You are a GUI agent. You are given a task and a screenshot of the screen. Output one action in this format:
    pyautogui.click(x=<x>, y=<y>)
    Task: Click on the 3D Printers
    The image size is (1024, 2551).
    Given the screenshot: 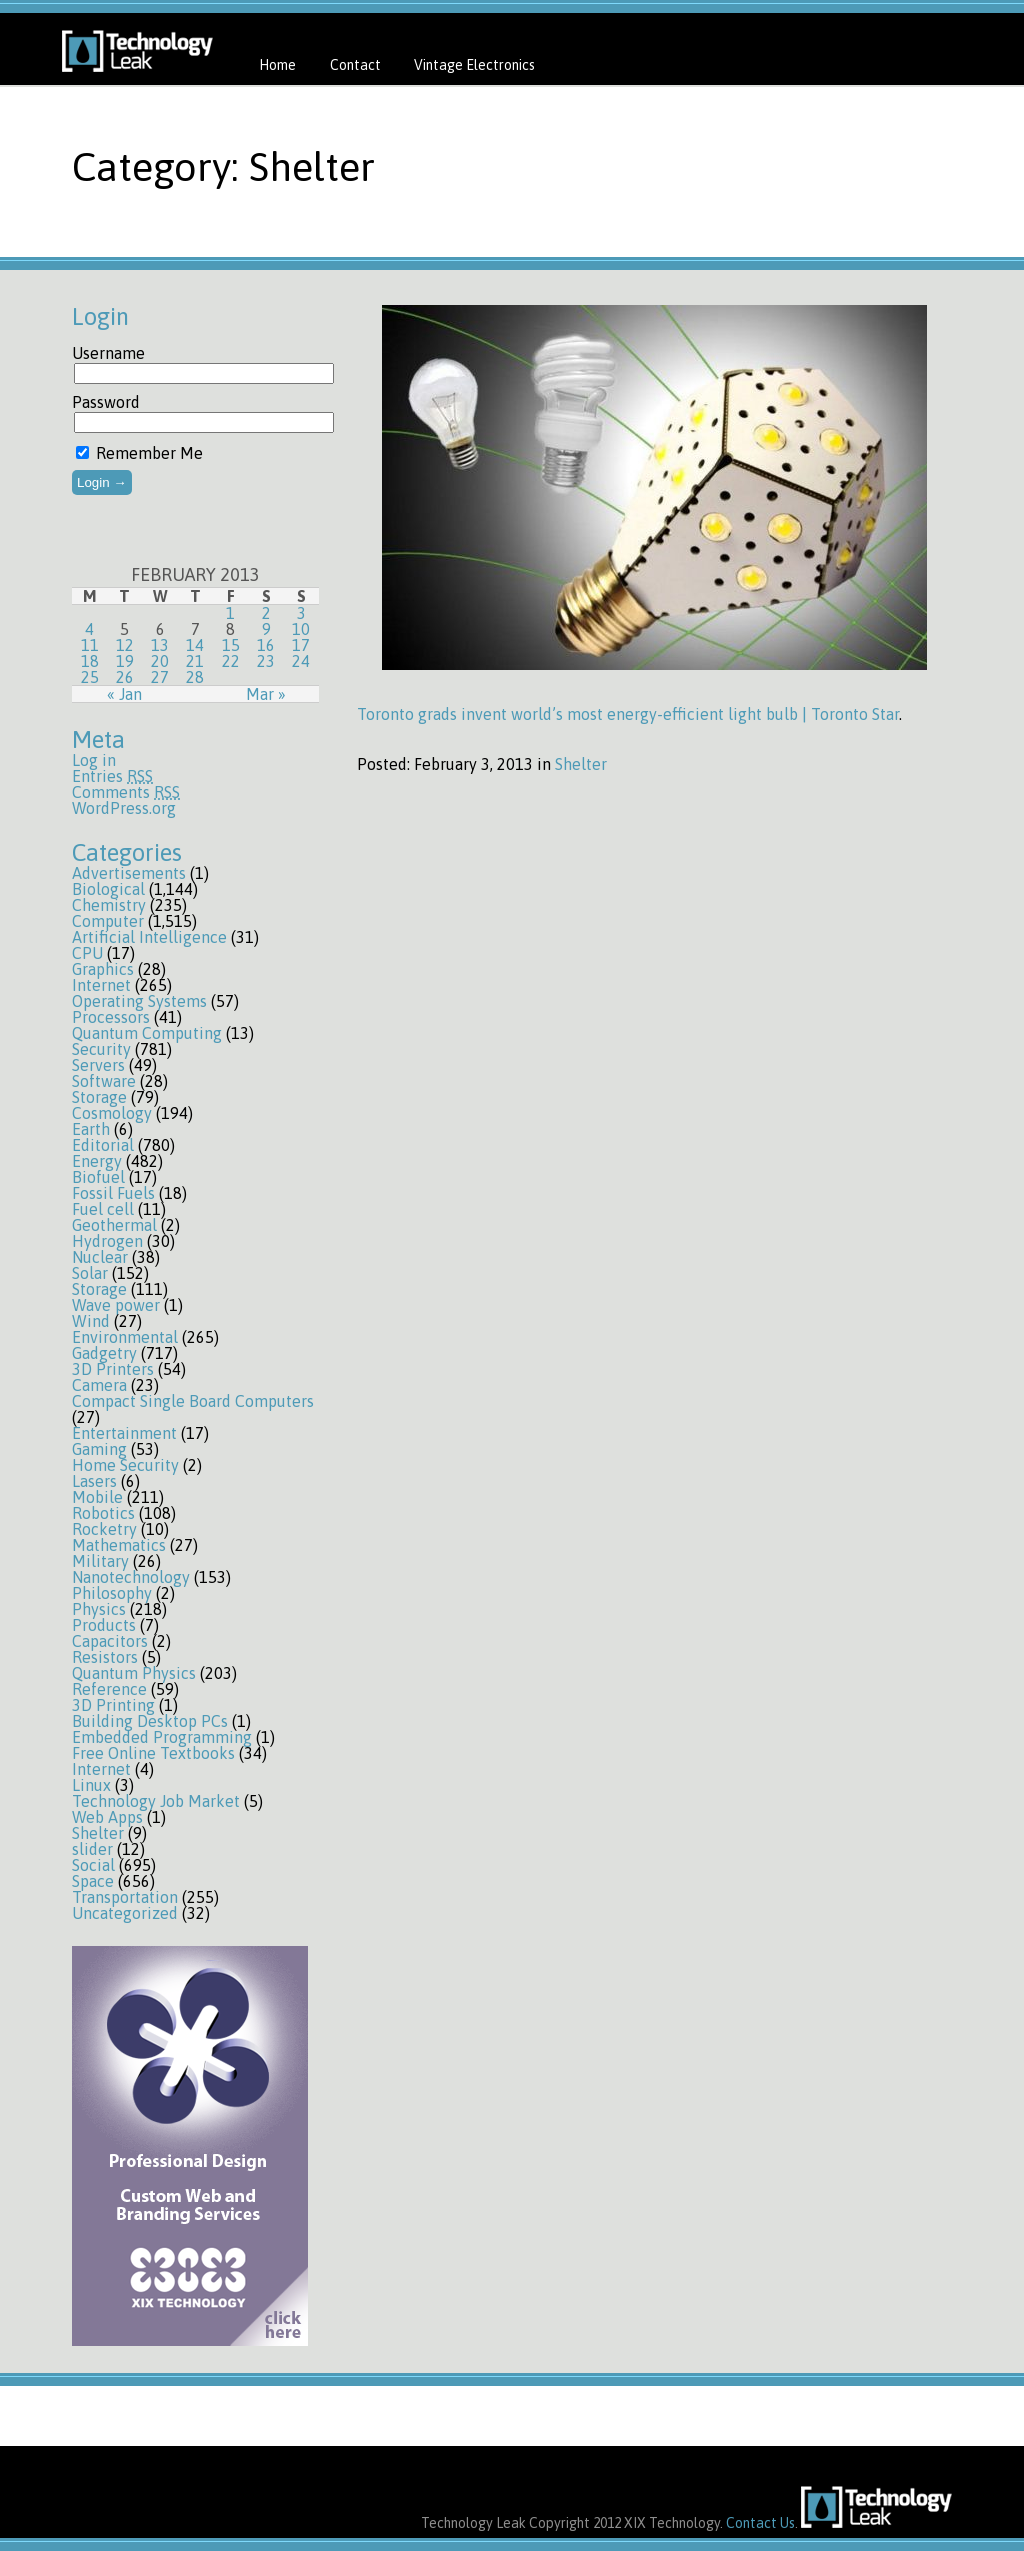 What is the action you would take?
    pyautogui.click(x=113, y=1369)
    